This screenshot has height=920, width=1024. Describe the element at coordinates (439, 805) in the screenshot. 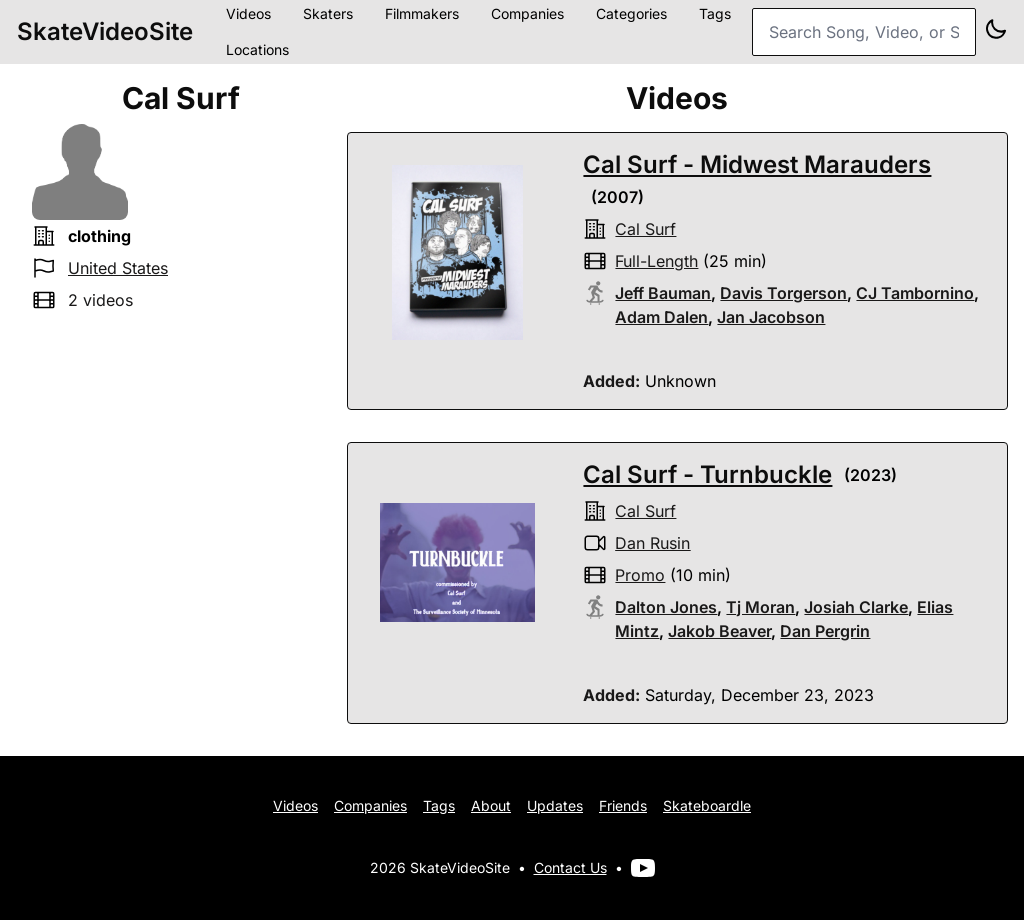

I see `Tags` at that location.